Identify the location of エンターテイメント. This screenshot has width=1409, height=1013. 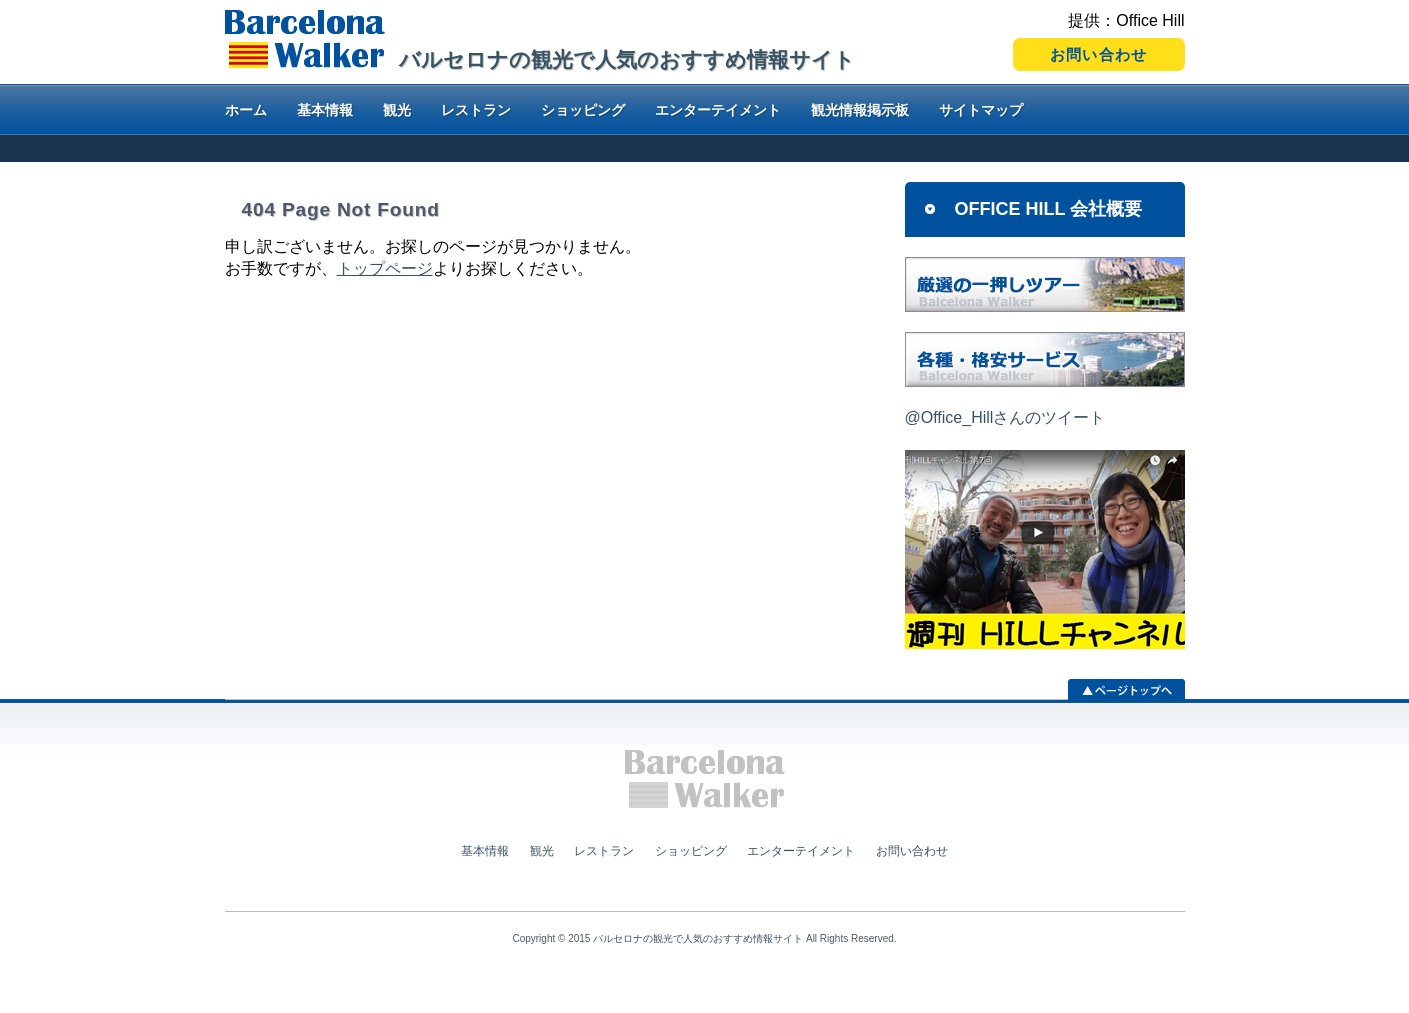
(718, 110).